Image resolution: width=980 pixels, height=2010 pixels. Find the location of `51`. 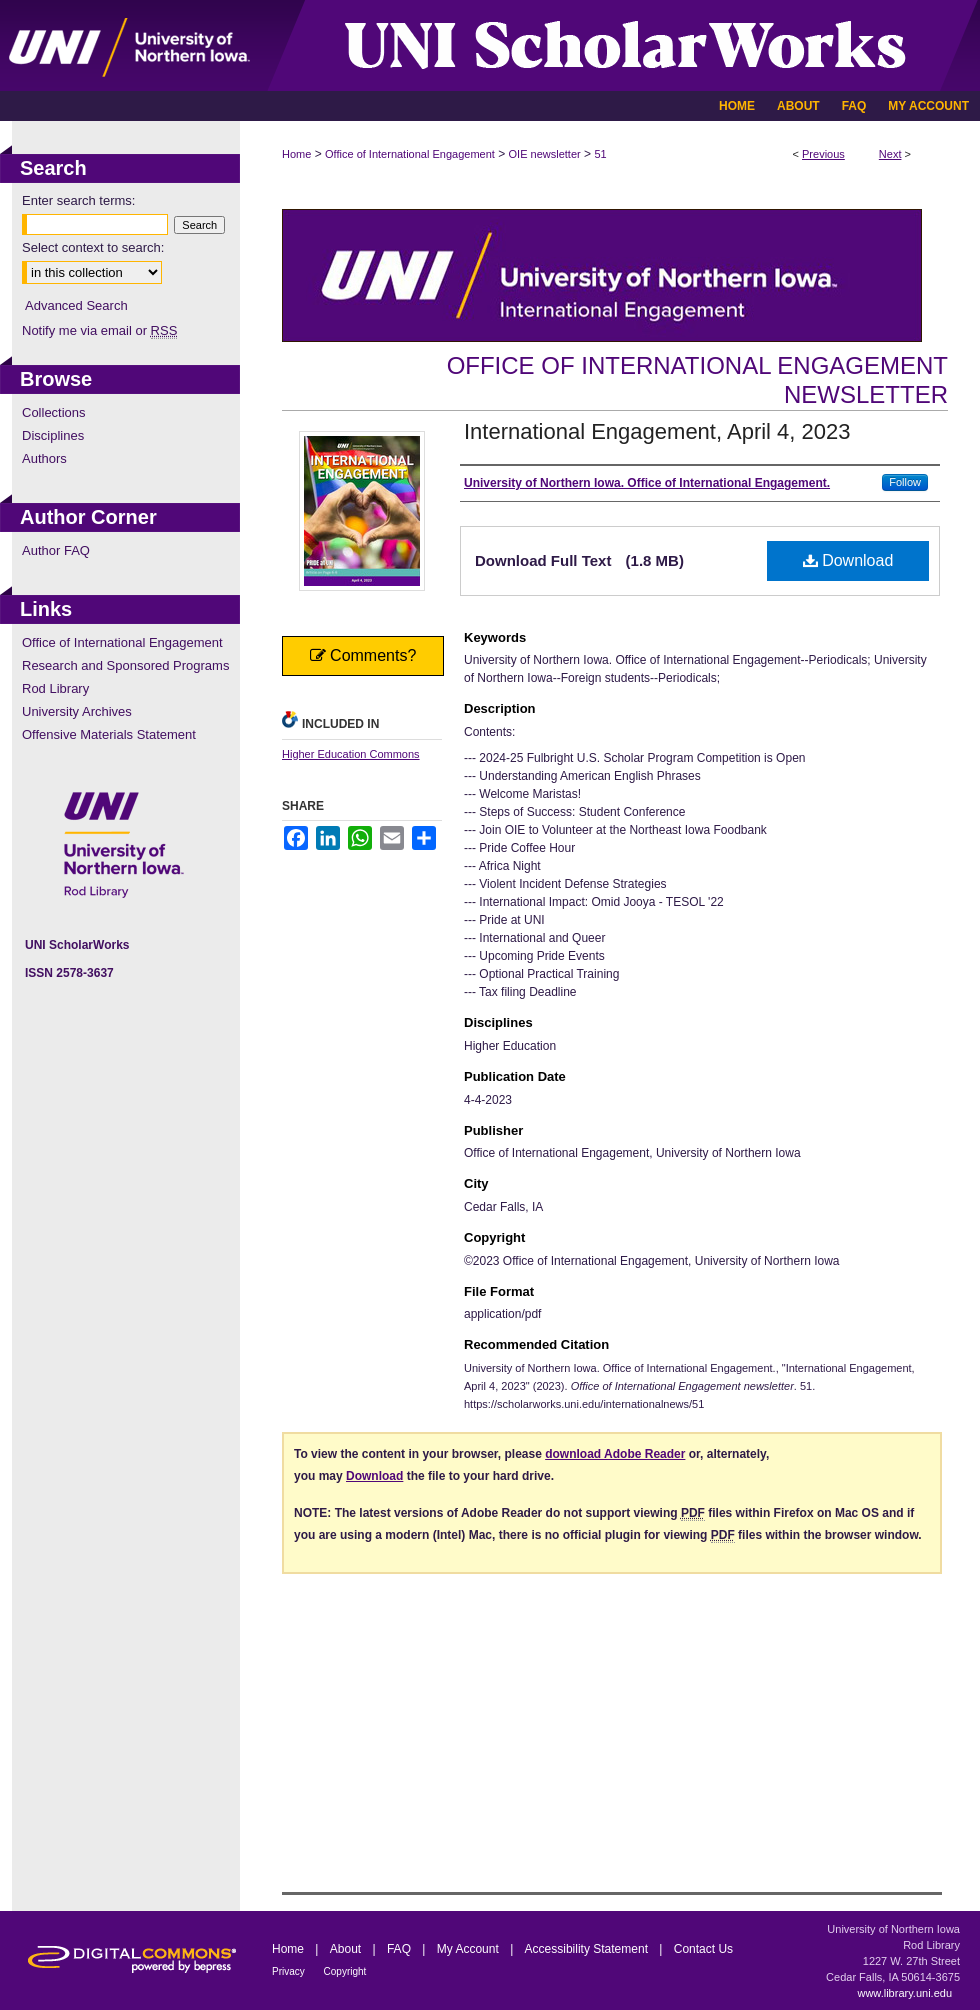

51 is located at coordinates (600, 154).